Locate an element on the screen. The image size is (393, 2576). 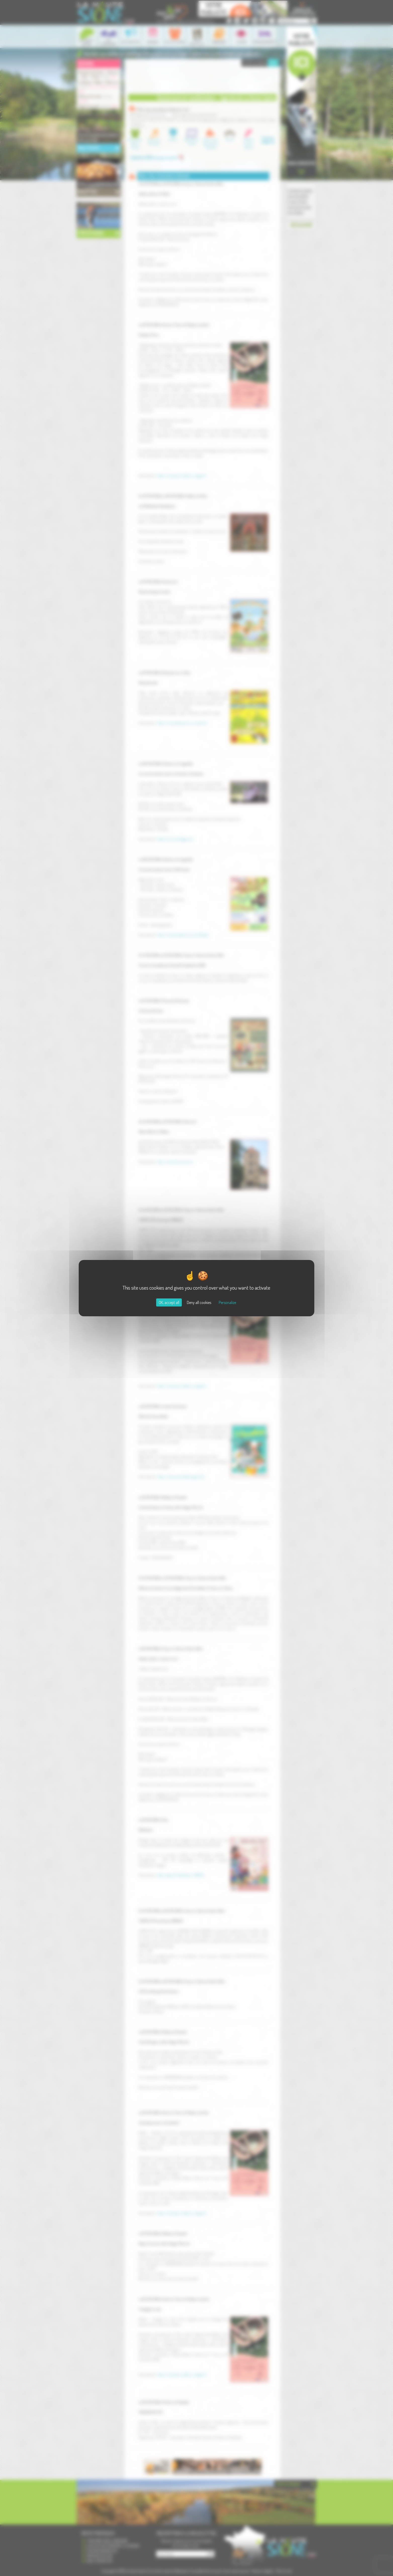
OK, accept all [Cookies : OK, accept all] is located at coordinates (169, 1302).